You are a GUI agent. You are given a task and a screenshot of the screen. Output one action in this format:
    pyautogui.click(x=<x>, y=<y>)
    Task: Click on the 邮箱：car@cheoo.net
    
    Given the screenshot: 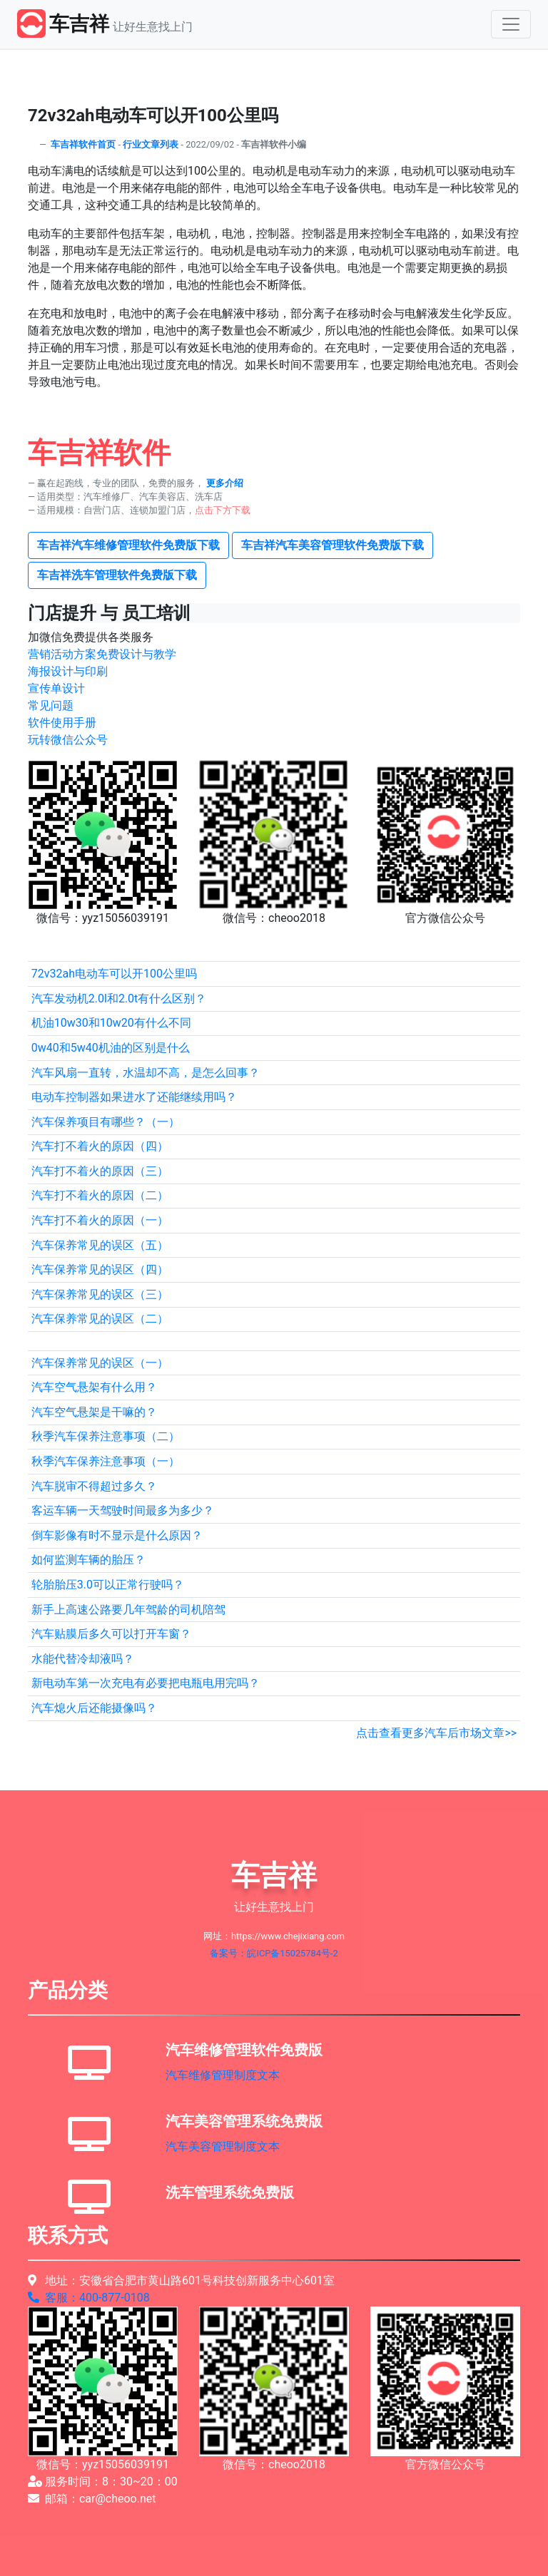 What is the action you would take?
    pyautogui.click(x=92, y=2498)
    